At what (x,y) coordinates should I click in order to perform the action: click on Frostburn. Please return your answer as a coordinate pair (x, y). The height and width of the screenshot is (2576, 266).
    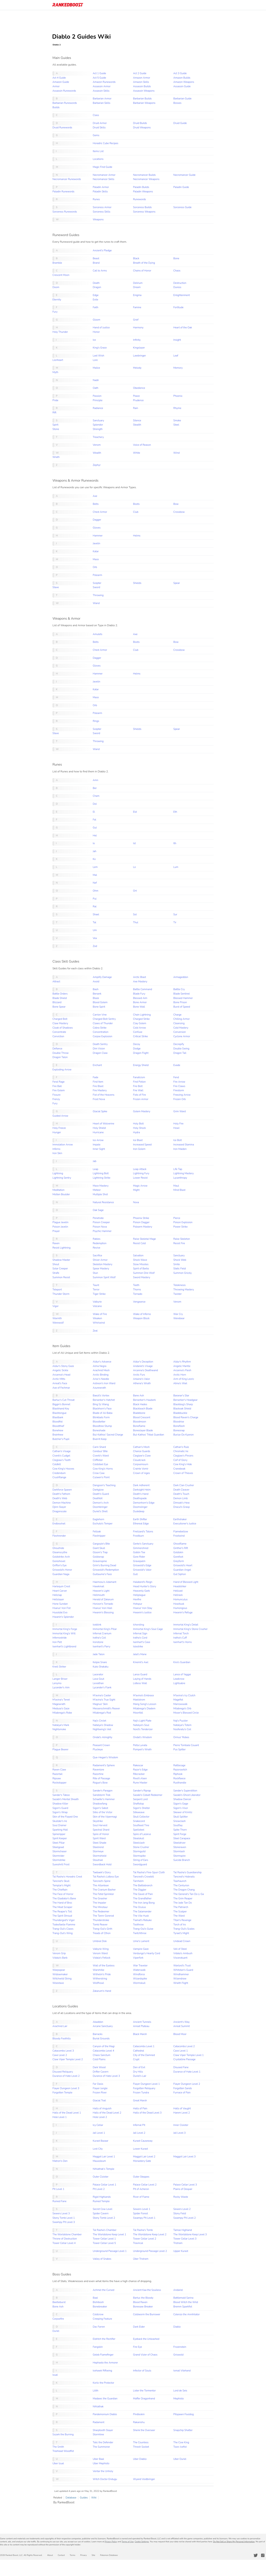
    Looking at the image, I should click on (141, 1535).